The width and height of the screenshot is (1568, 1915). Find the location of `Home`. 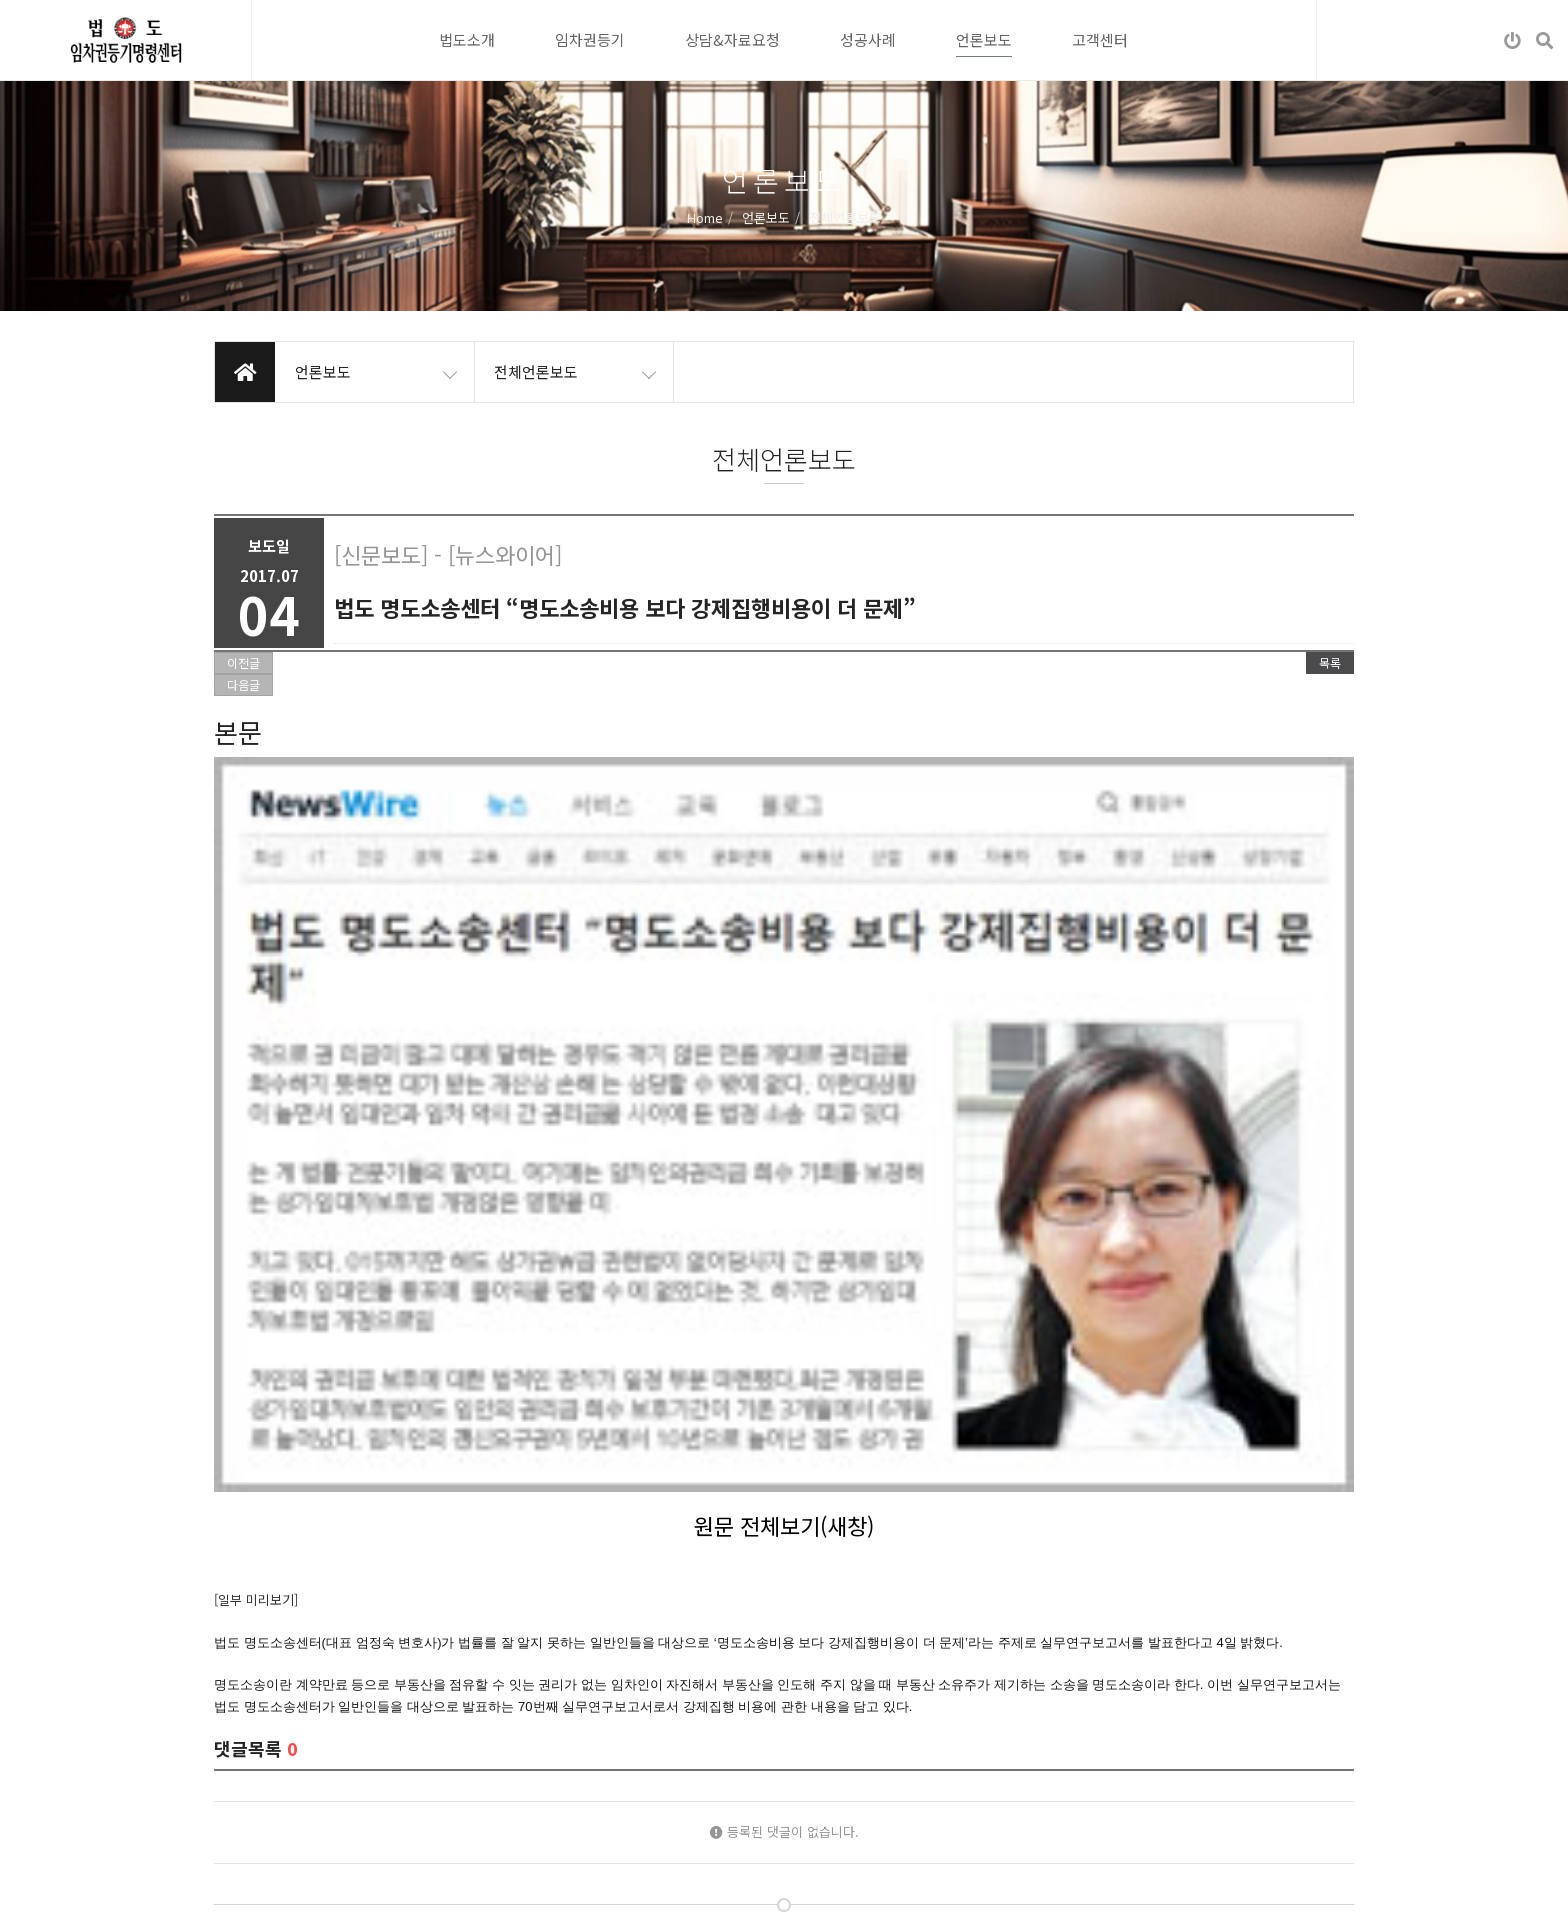

Home is located at coordinates (705, 216).